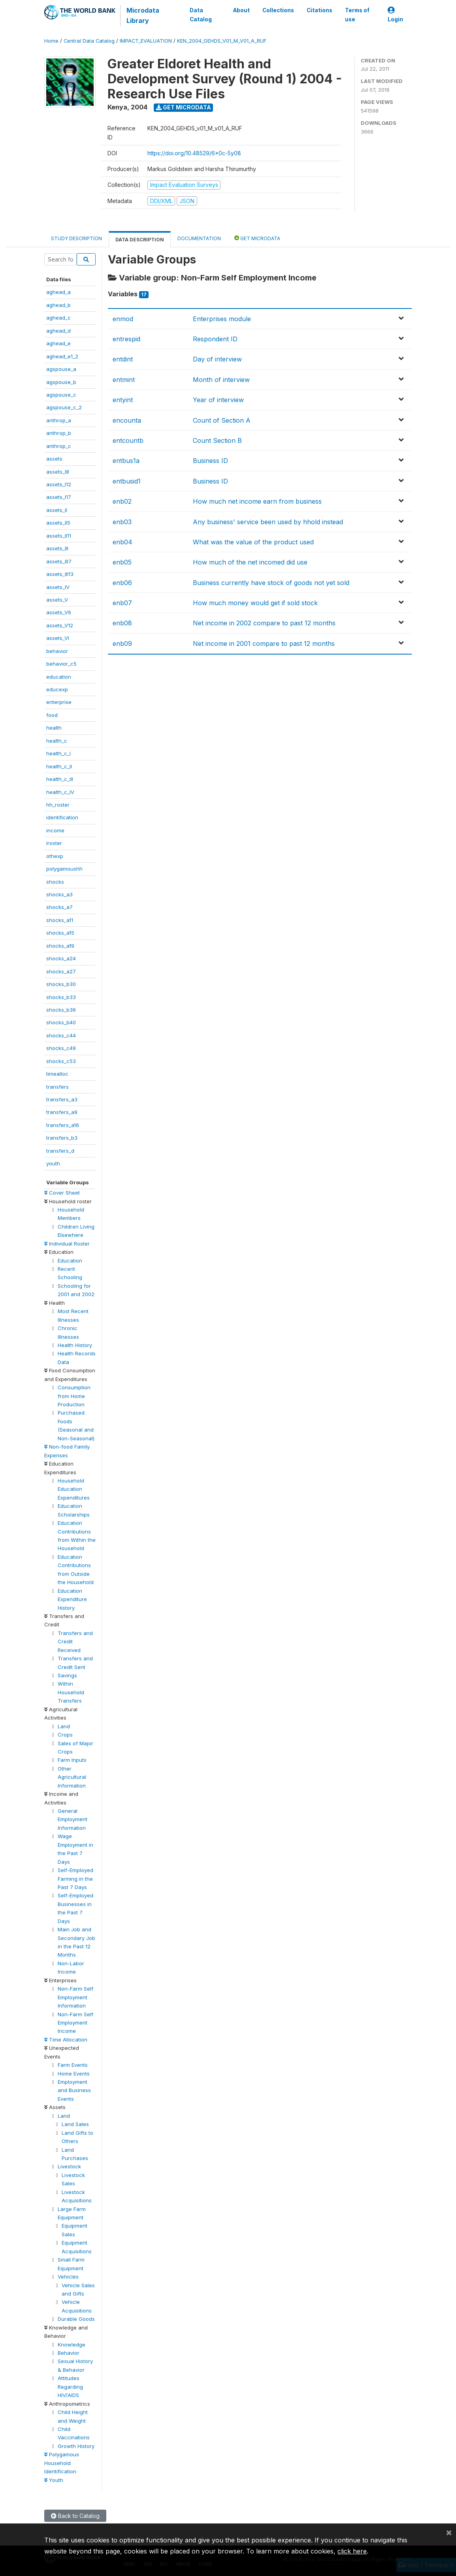 This screenshot has width=456, height=2576. I want to click on shocks_c49, so click(61, 1048).